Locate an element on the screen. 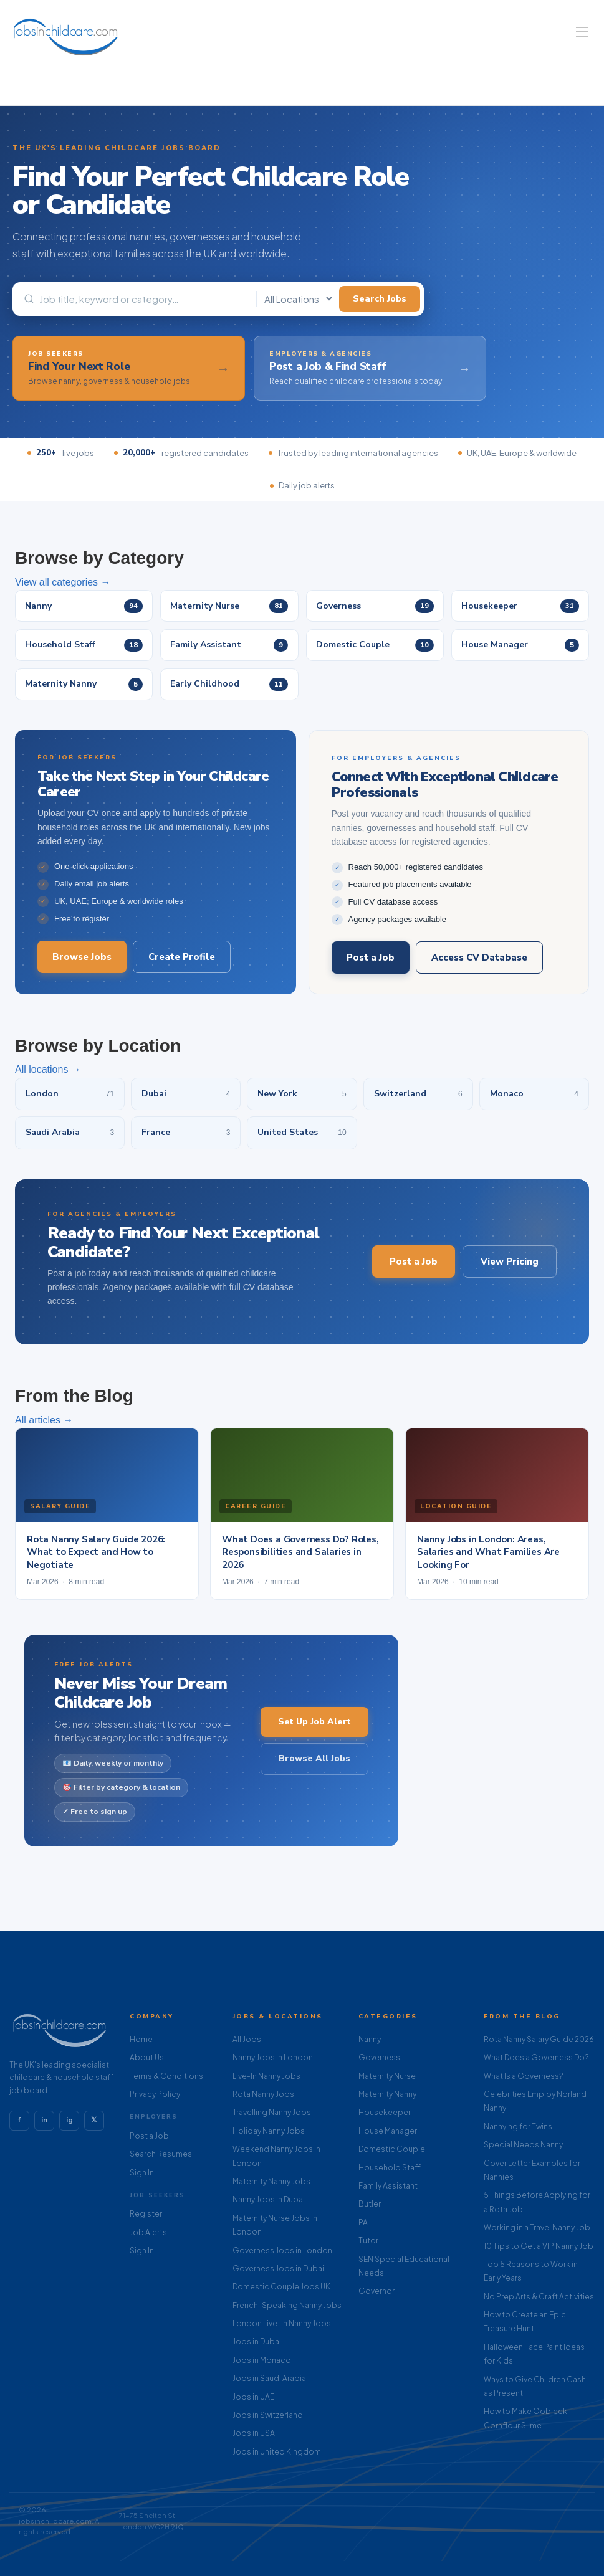 This screenshot has height=2576, width=604. Holiday Nanny Jobs is located at coordinates (268, 2131).